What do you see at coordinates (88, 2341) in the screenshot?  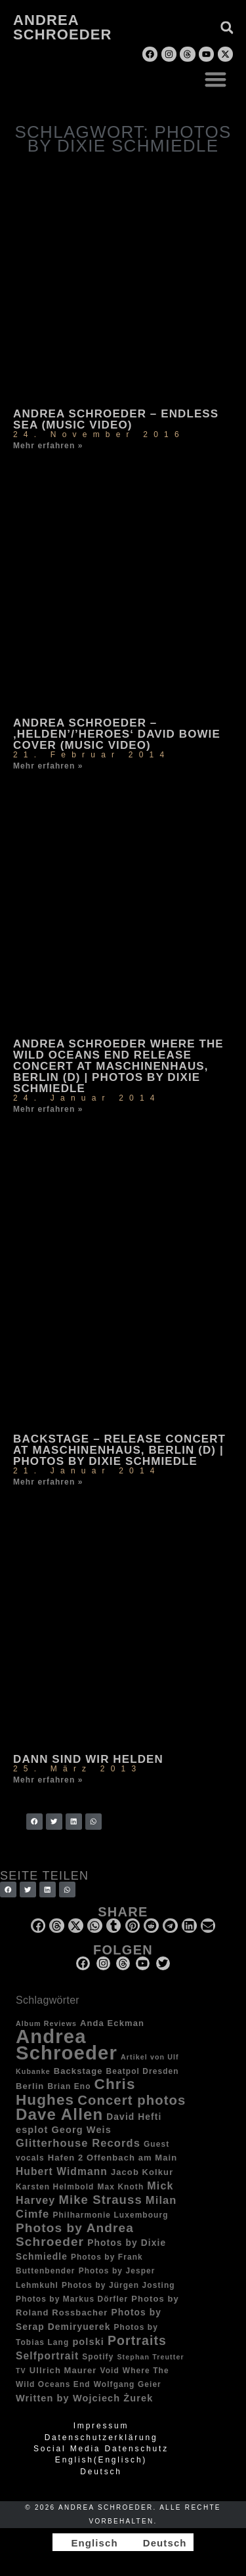 I see `polski [polski (6 Einträge)]` at bounding box center [88, 2341].